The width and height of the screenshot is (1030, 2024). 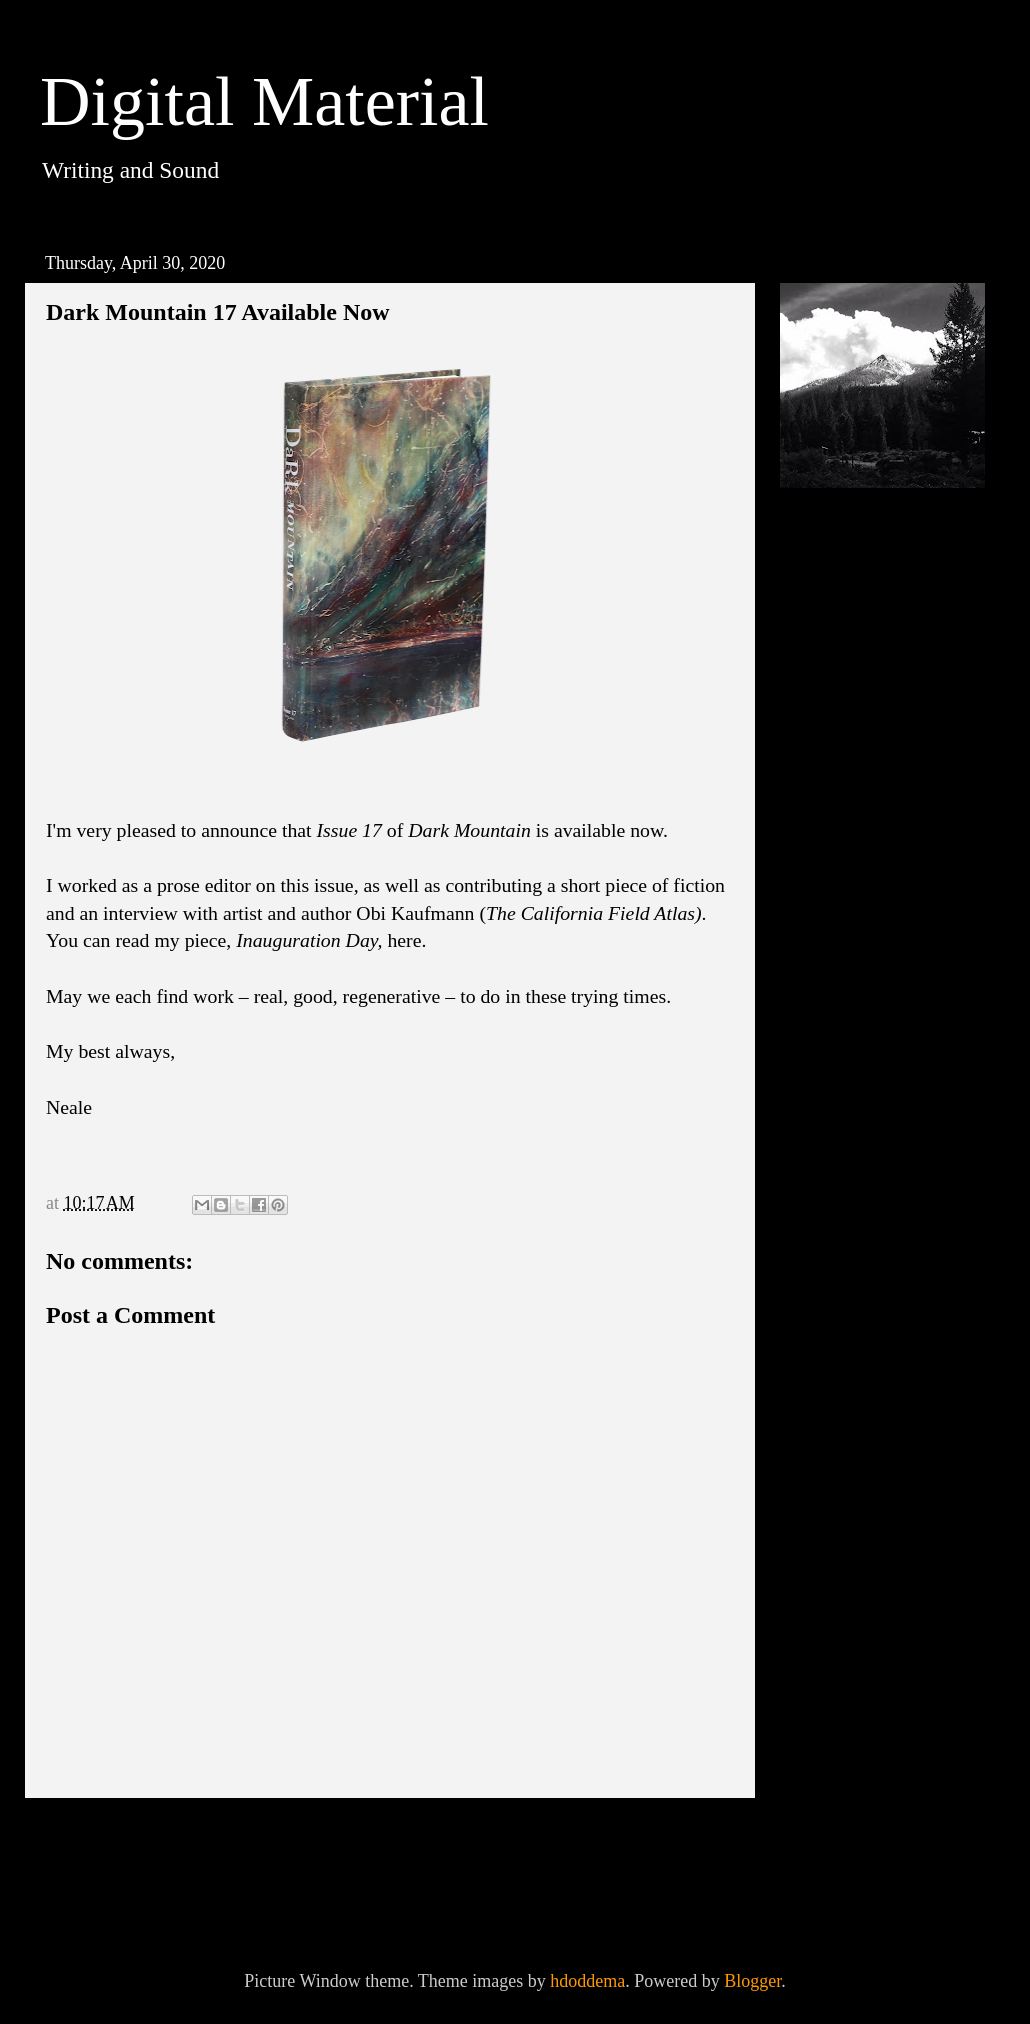 What do you see at coordinates (828, 1189) in the screenshot?
I see `2014` at bounding box center [828, 1189].